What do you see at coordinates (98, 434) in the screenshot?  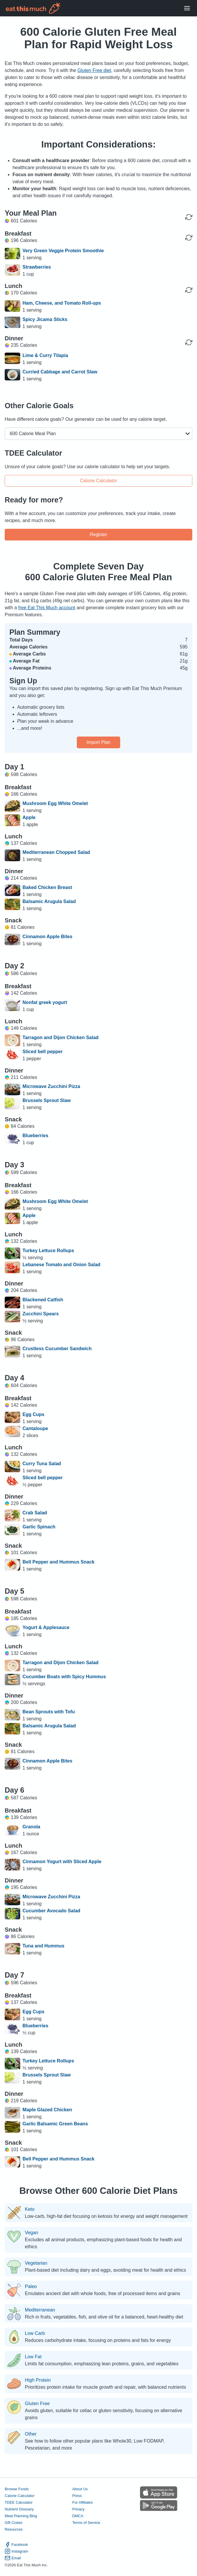 I see `[button]` at bounding box center [98, 434].